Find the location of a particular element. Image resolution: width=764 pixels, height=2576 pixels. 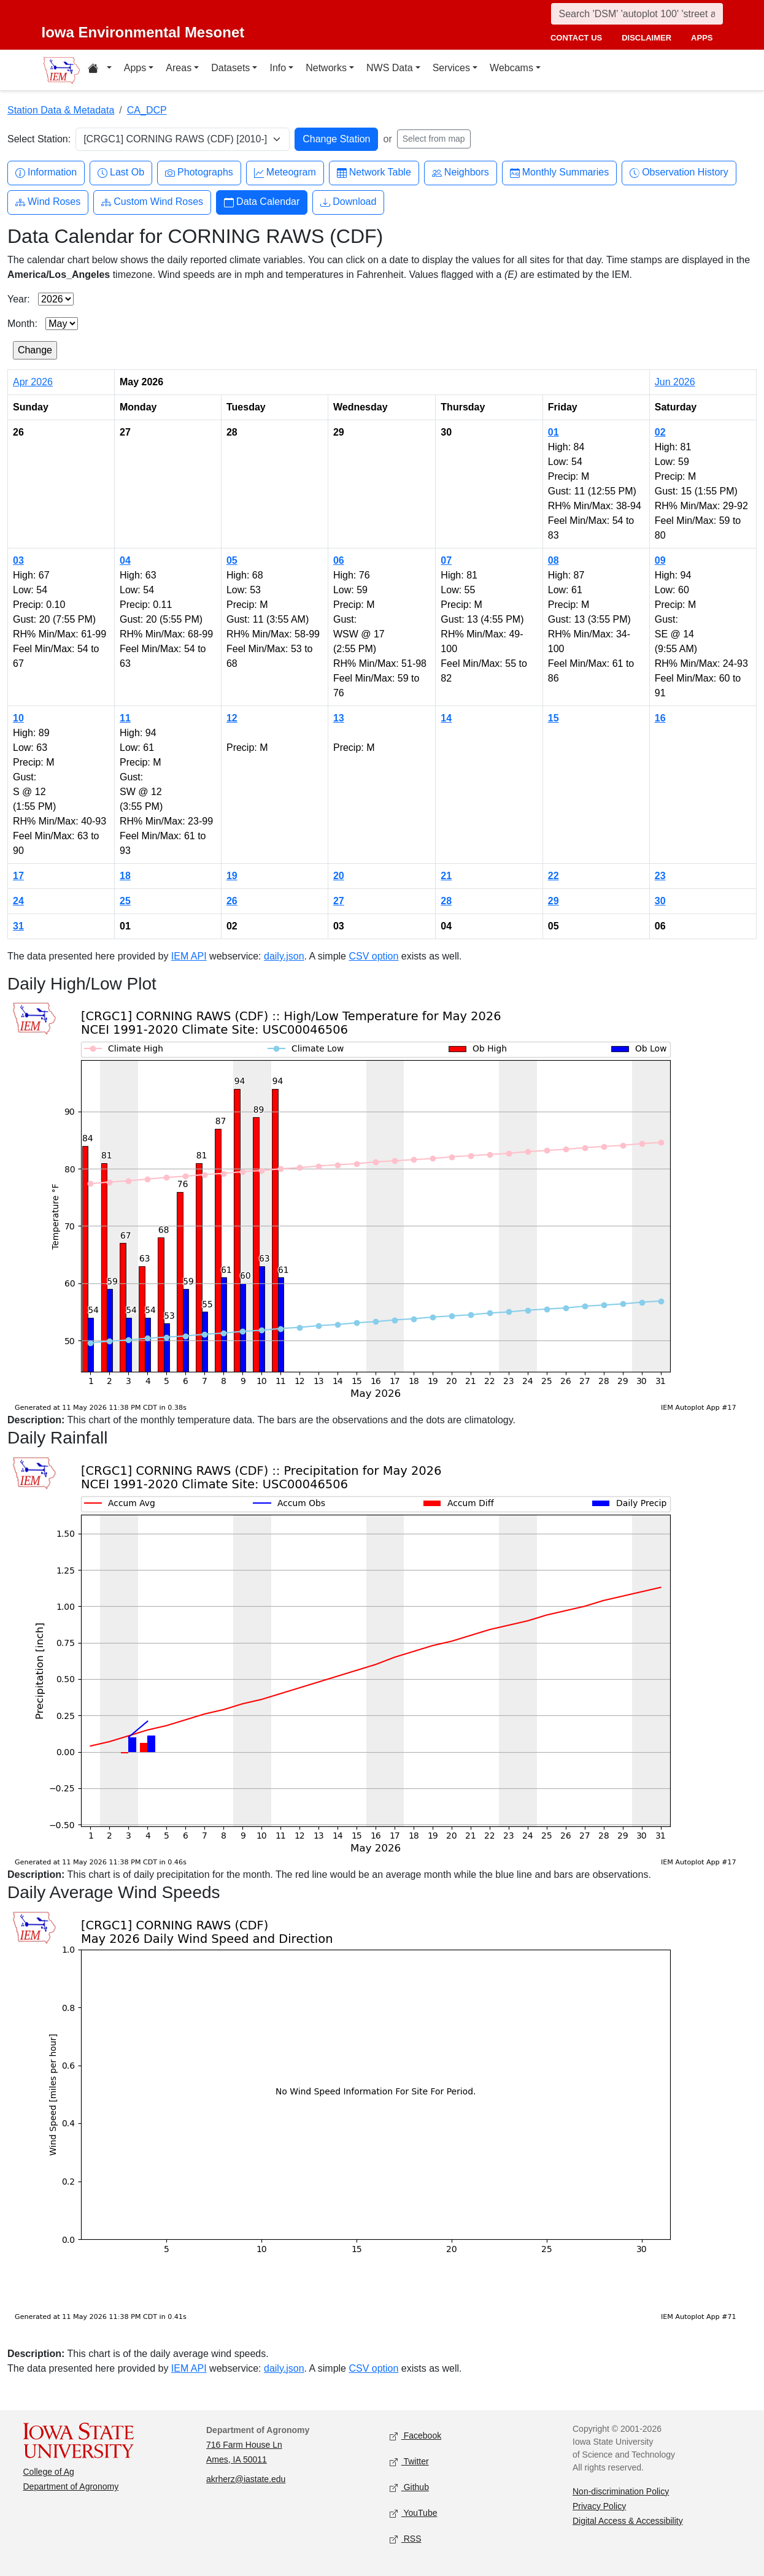

Networks is located at coordinates (326, 68).